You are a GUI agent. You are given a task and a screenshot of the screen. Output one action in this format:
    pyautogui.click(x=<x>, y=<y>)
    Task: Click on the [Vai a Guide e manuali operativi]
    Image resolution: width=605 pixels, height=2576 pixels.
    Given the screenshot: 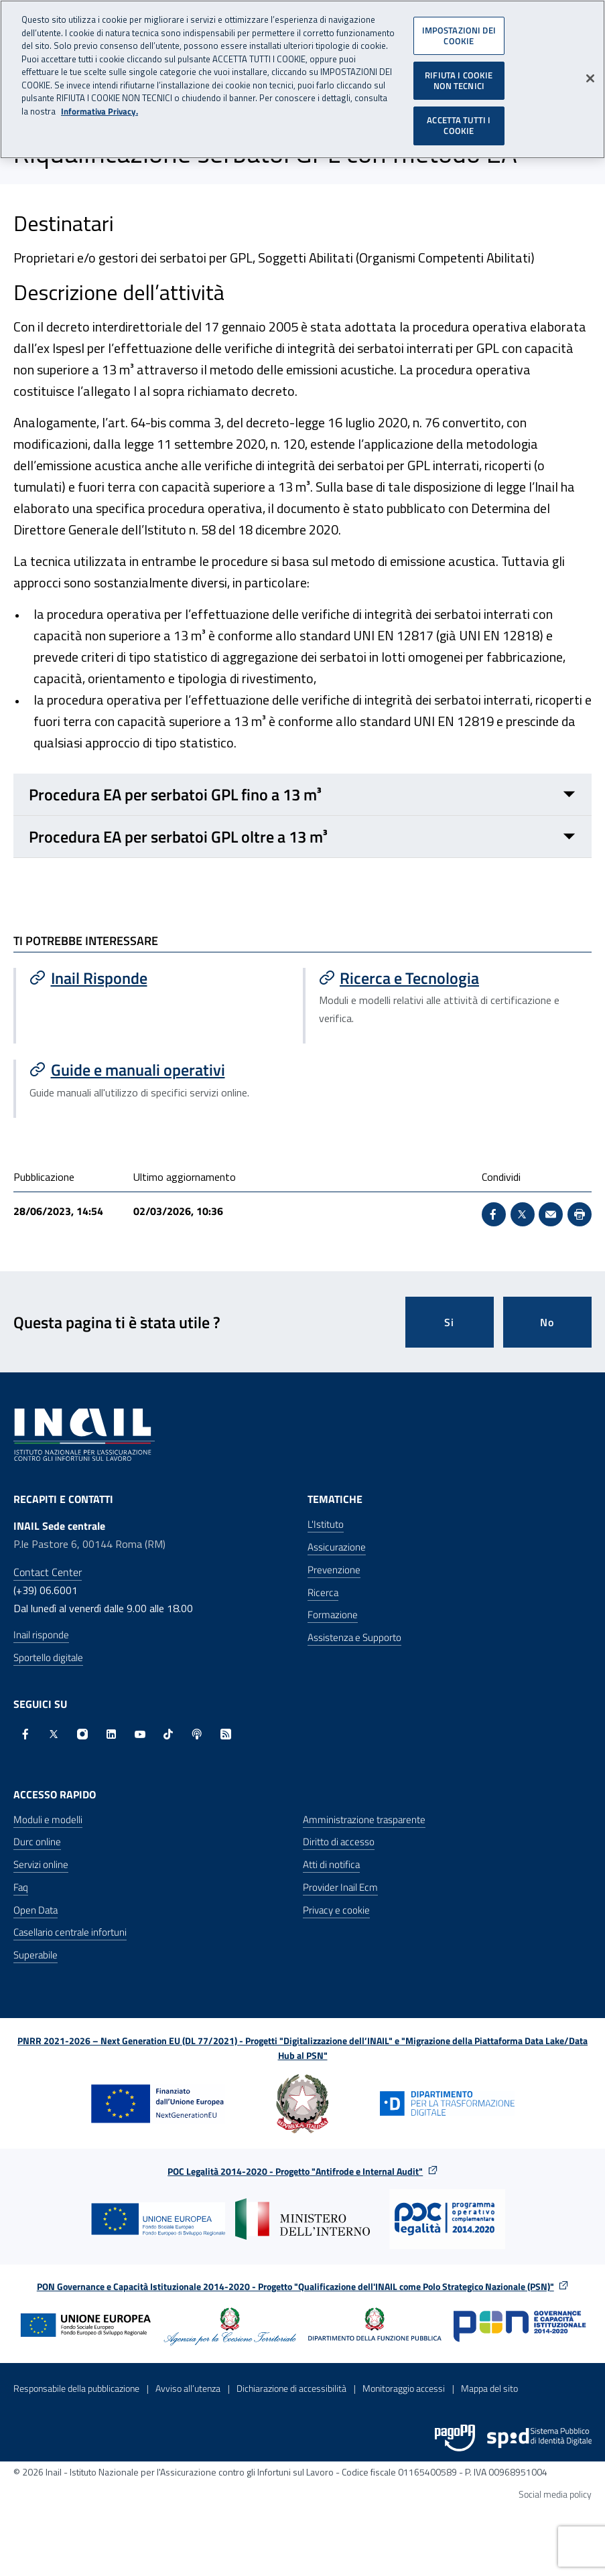 What is the action you would take?
    pyautogui.click(x=159, y=1070)
    